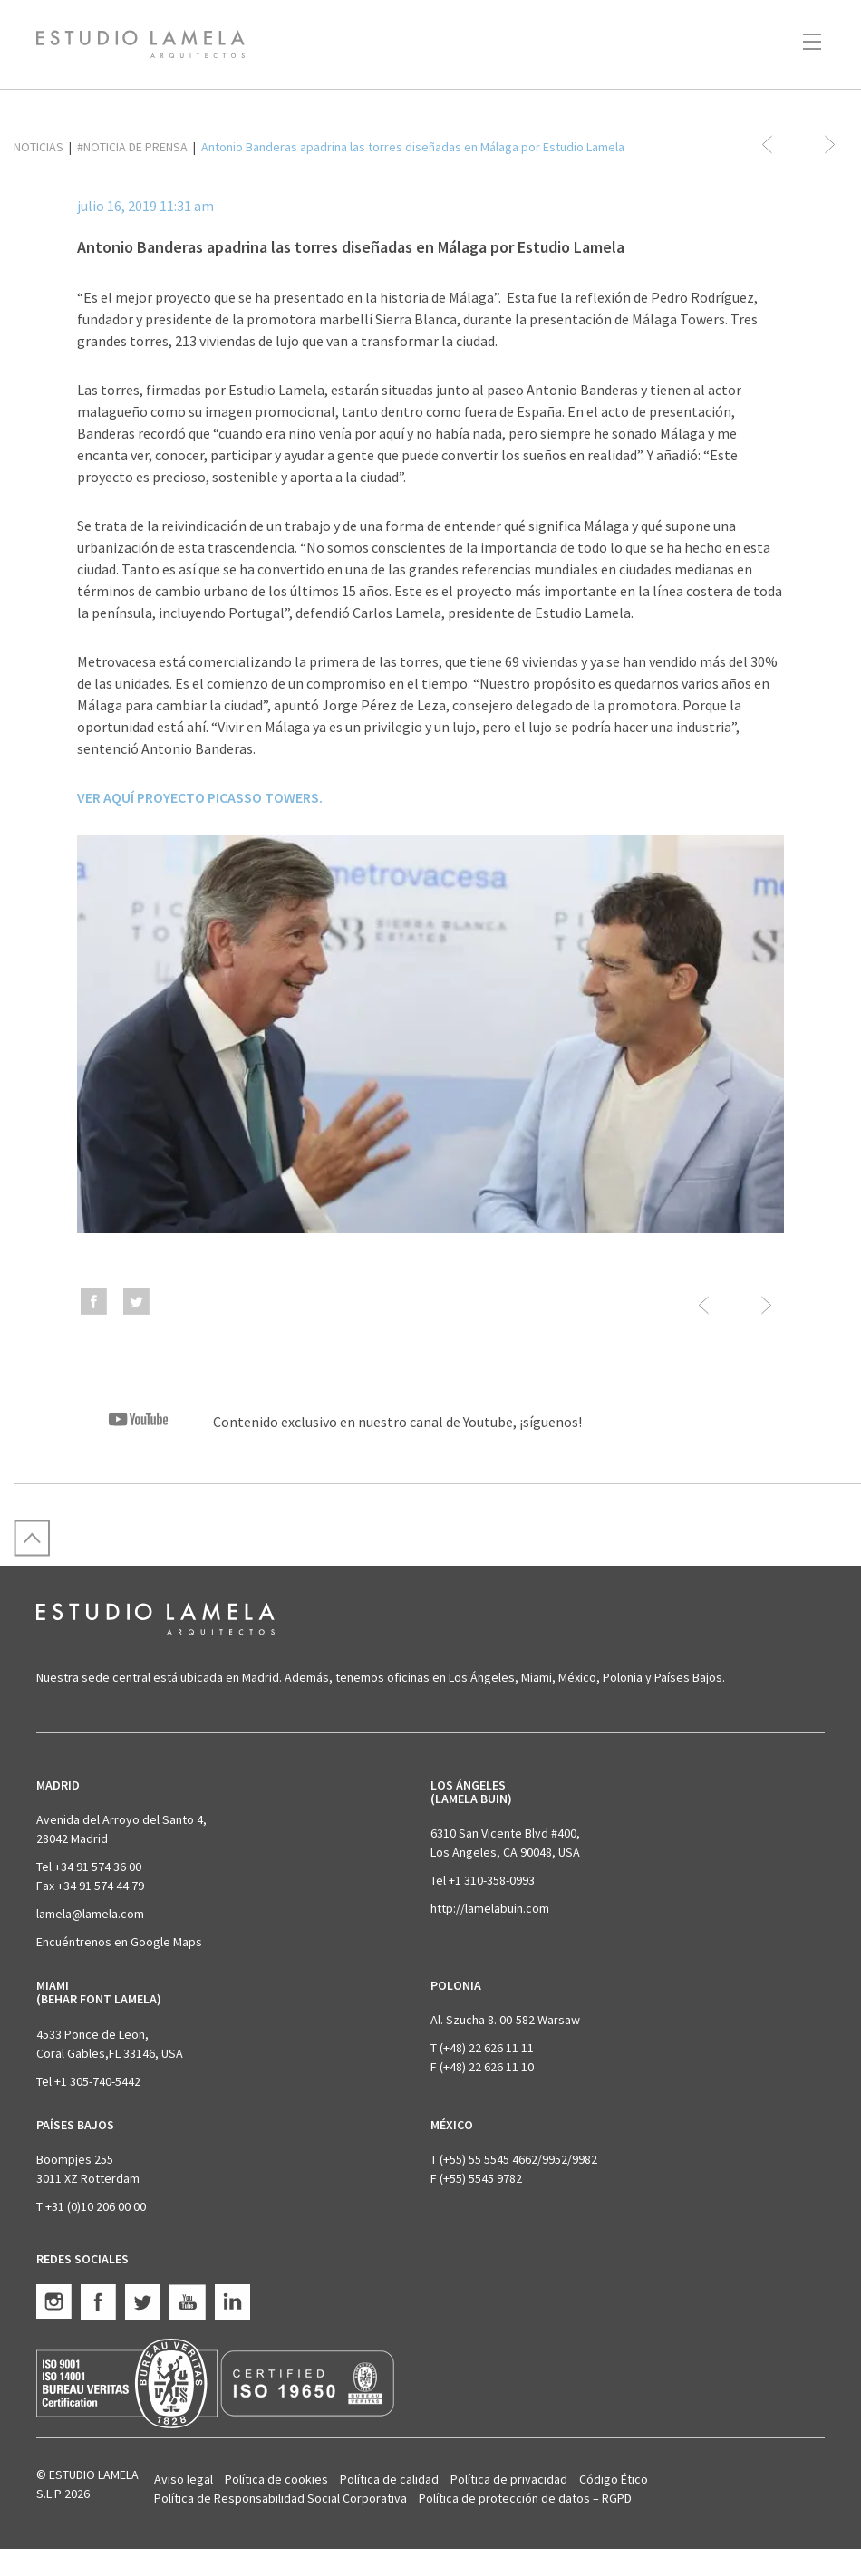 The height and width of the screenshot is (2576, 861). What do you see at coordinates (183, 2479) in the screenshot?
I see `Aviso legal` at bounding box center [183, 2479].